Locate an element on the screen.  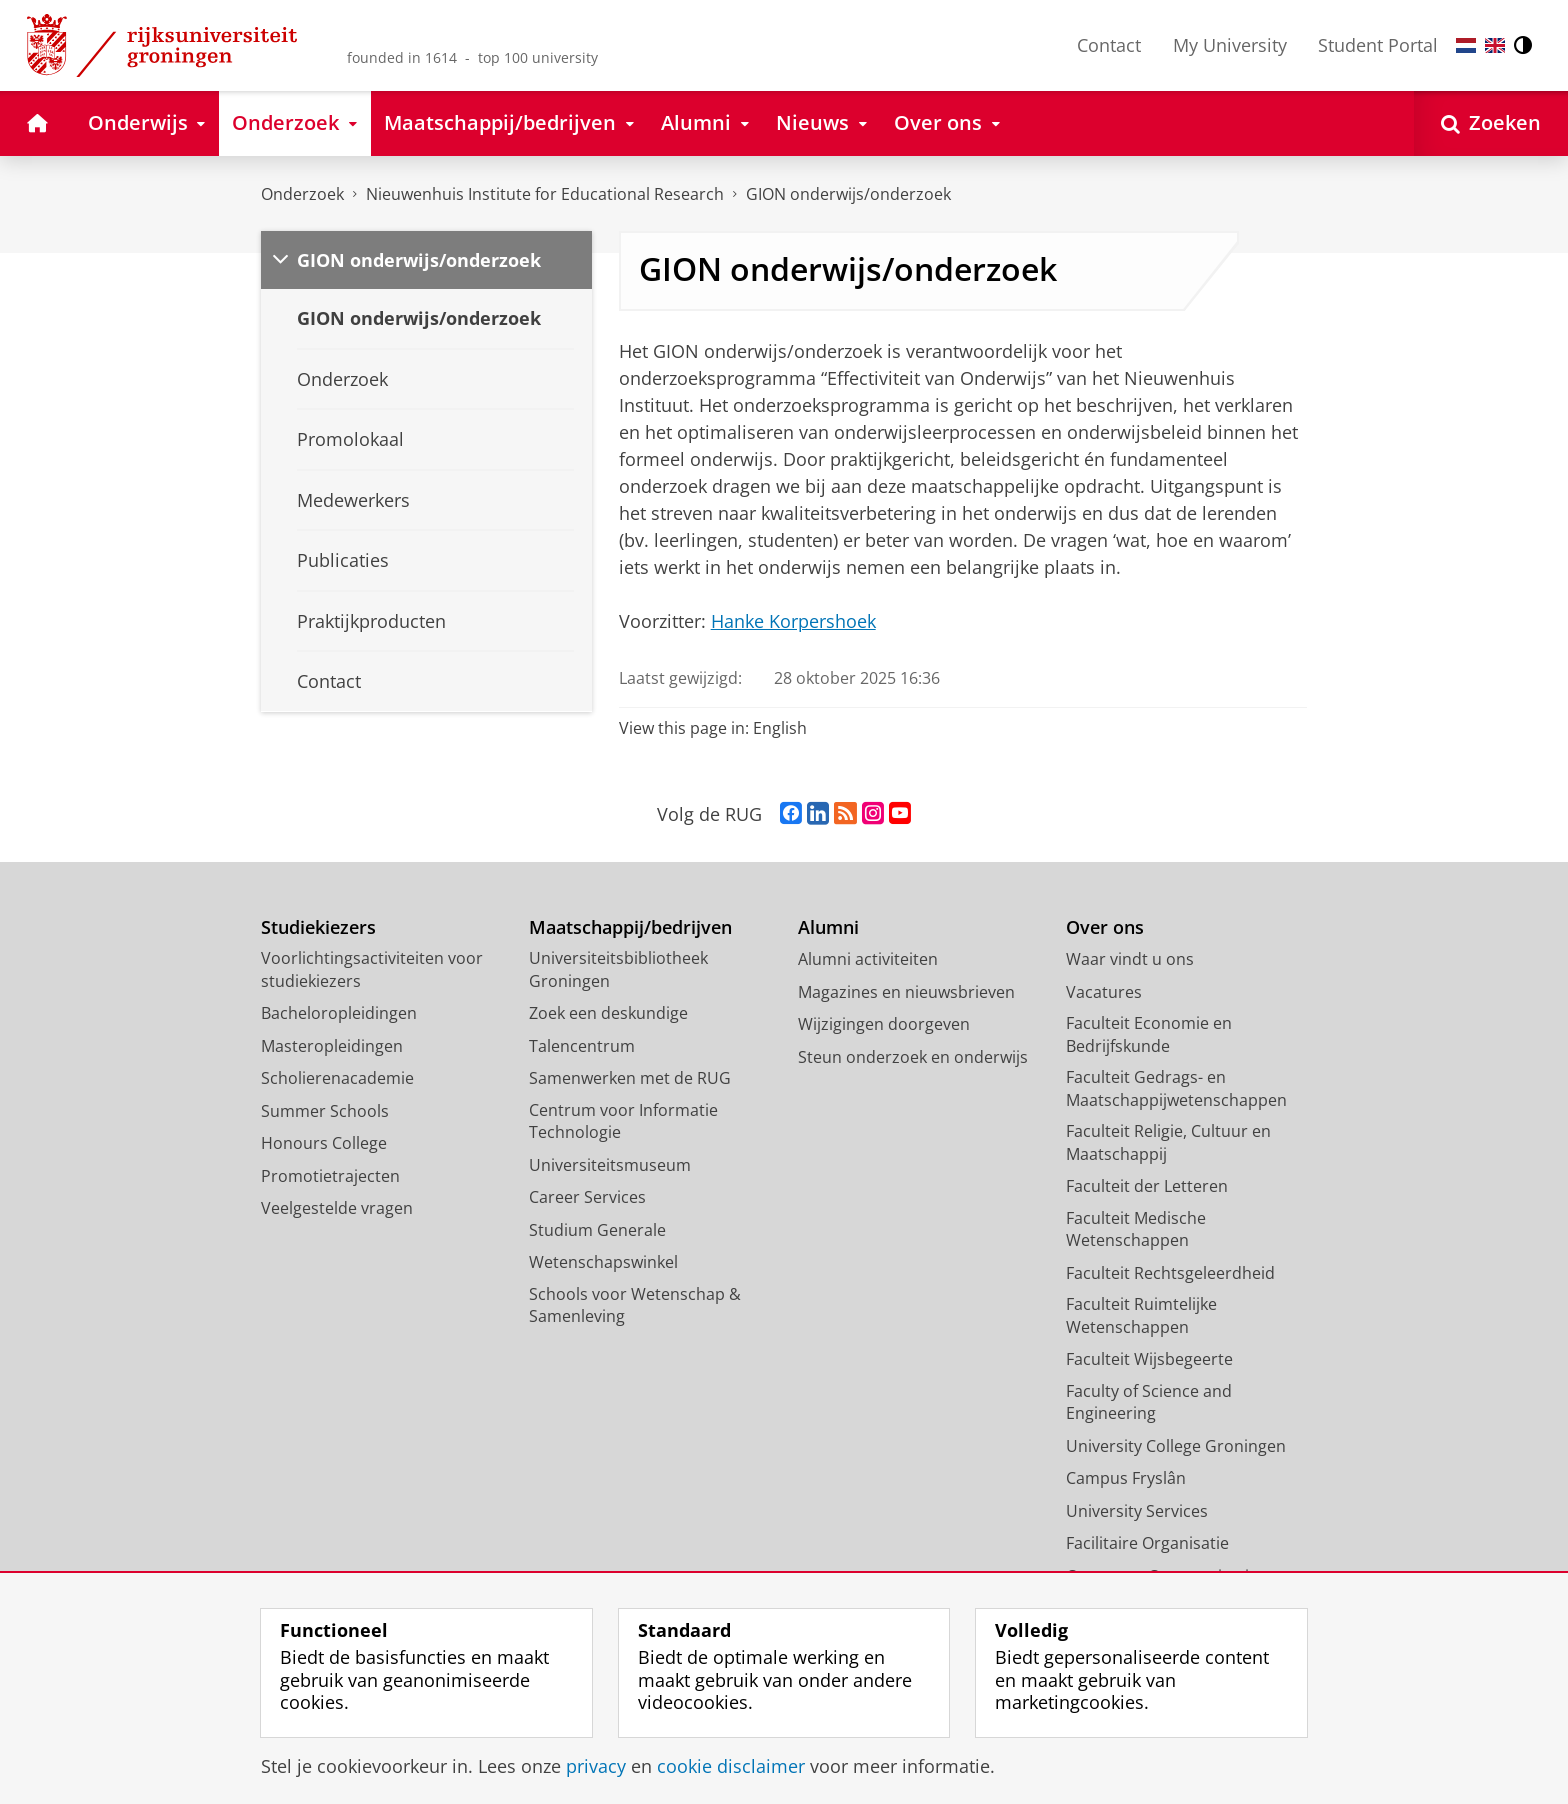
Alumni activiteiten is located at coordinates (868, 959).